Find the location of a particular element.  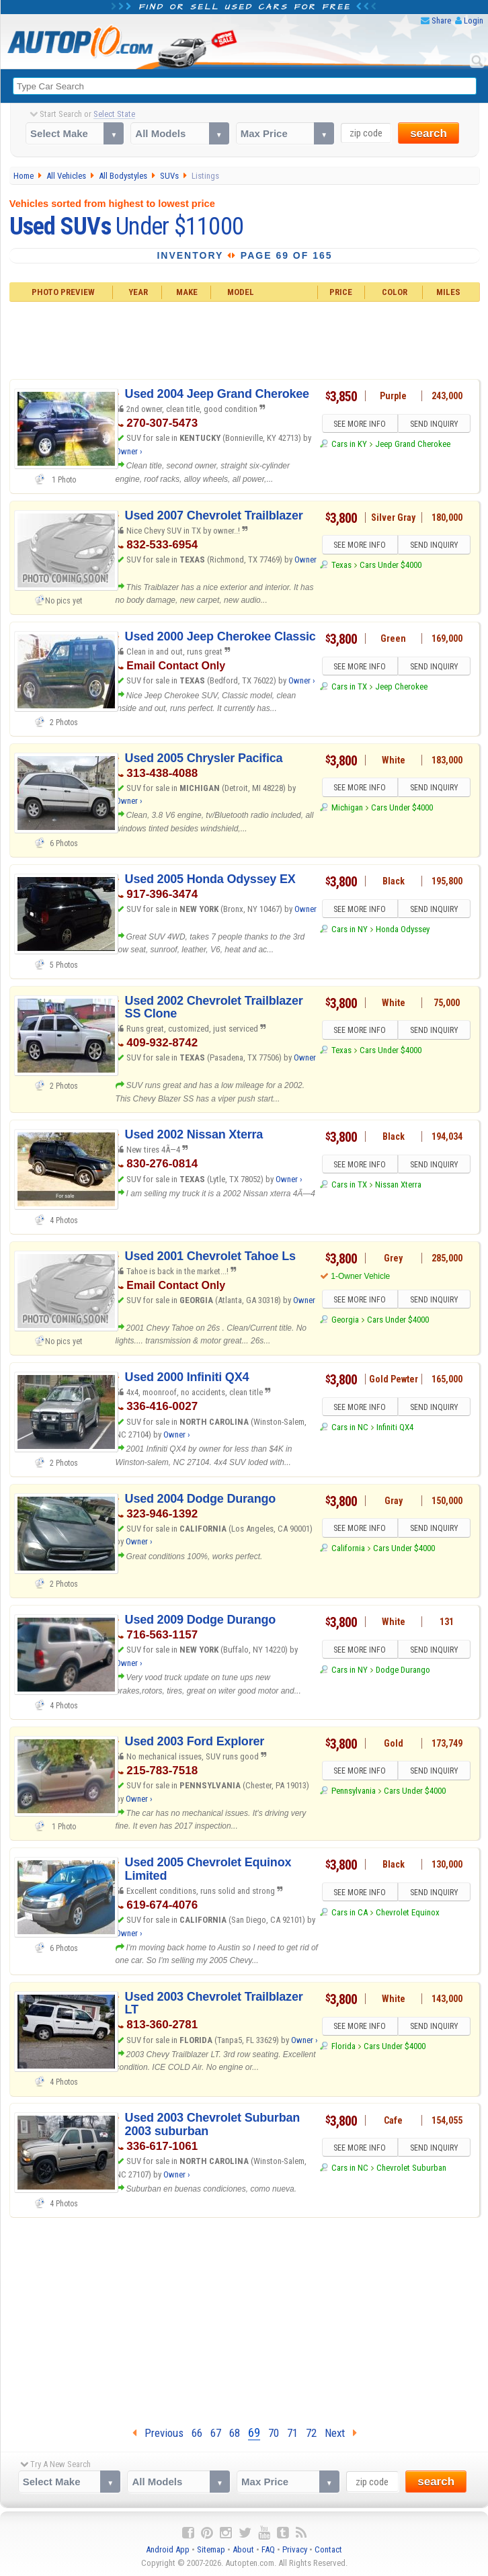

Owner › is located at coordinates (129, 451).